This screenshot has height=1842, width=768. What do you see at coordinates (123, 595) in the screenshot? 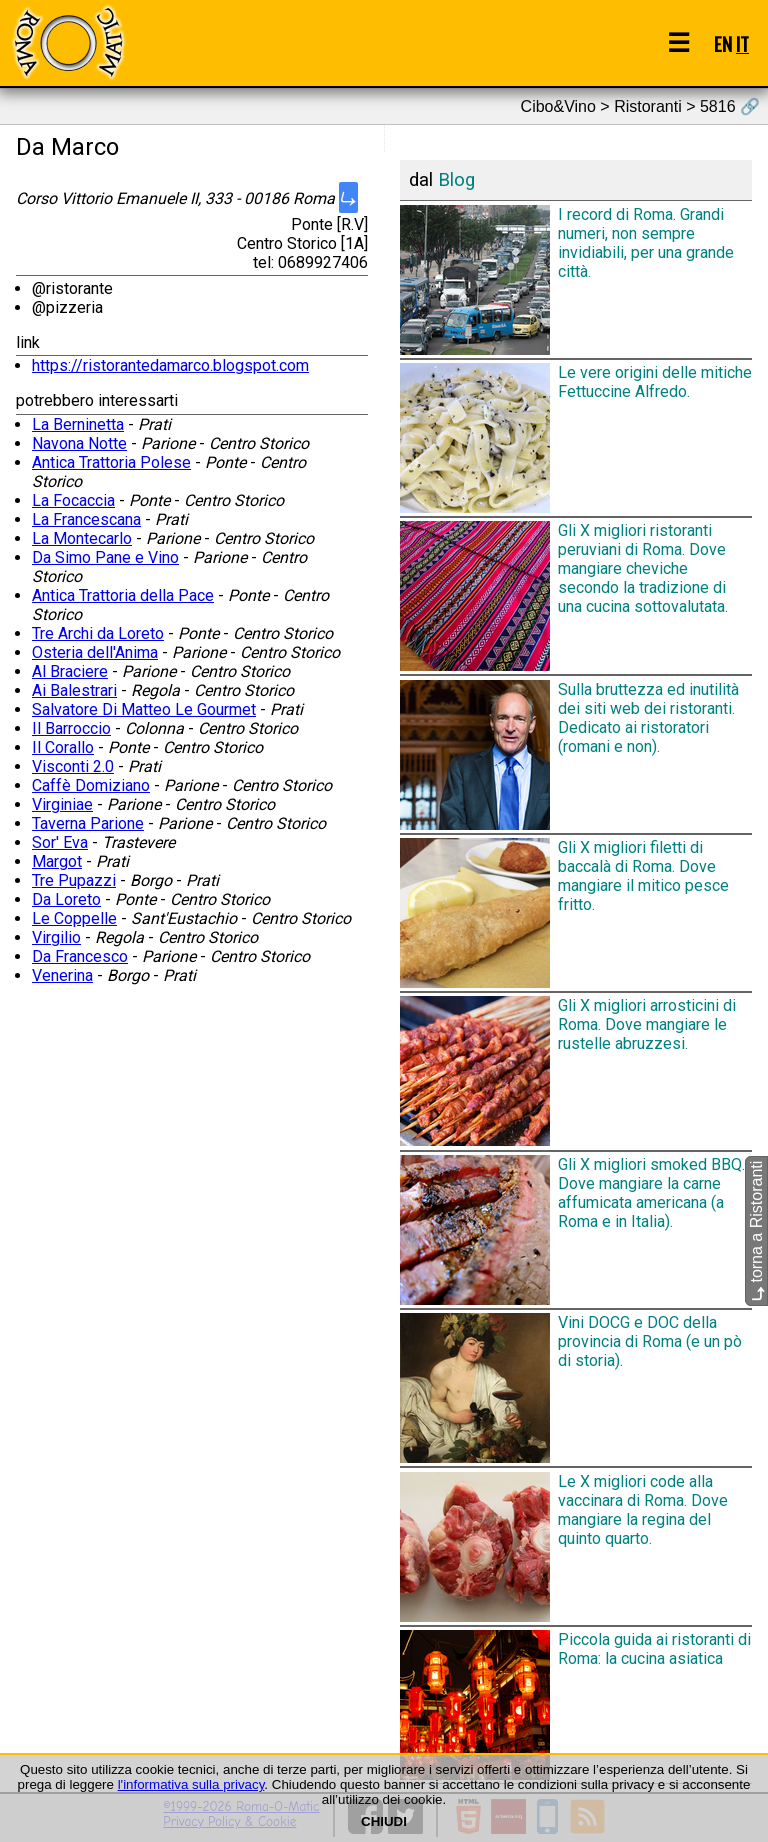
I see `Antica Trattoria della Pace` at bounding box center [123, 595].